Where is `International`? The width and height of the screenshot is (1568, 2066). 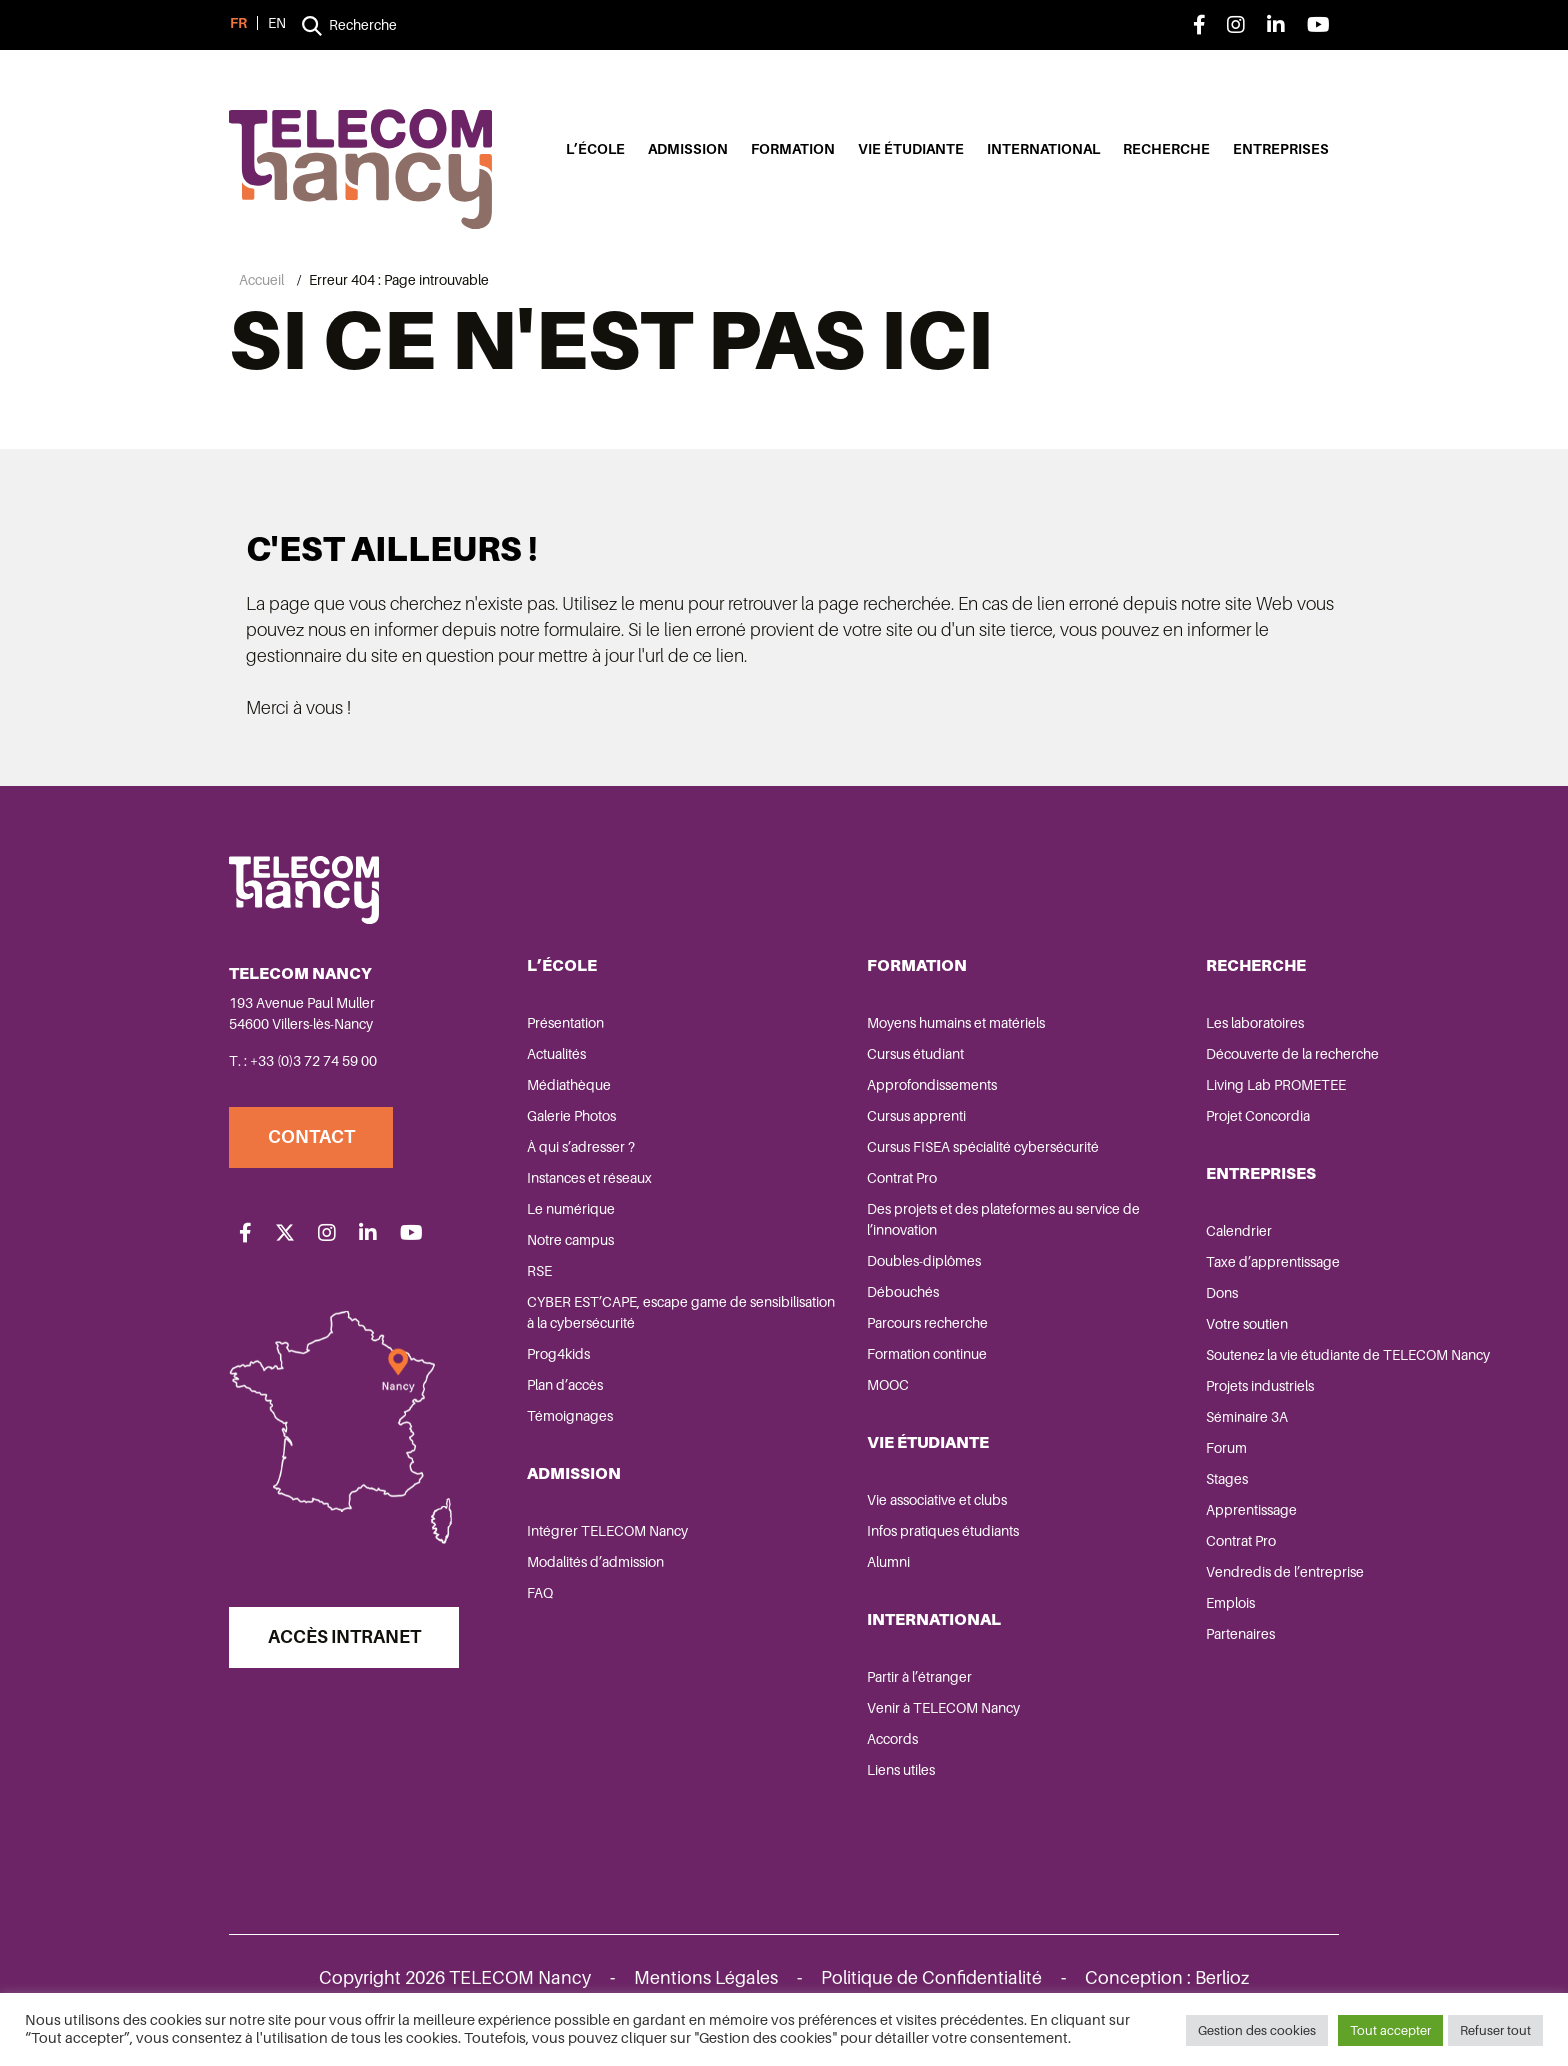
International is located at coordinates (1043, 150).